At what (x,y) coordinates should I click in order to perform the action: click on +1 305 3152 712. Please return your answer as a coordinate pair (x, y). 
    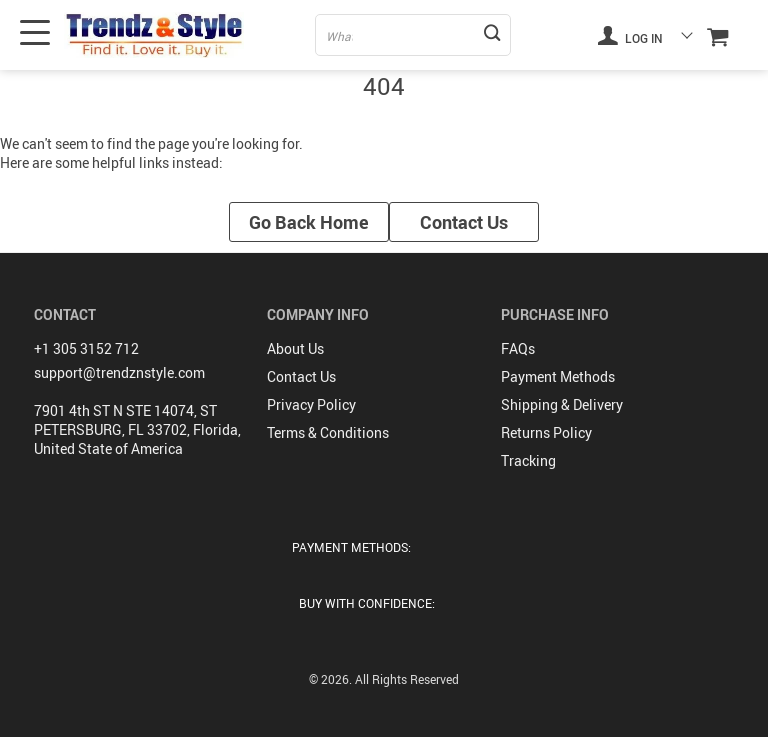
    Looking at the image, I should click on (86, 348).